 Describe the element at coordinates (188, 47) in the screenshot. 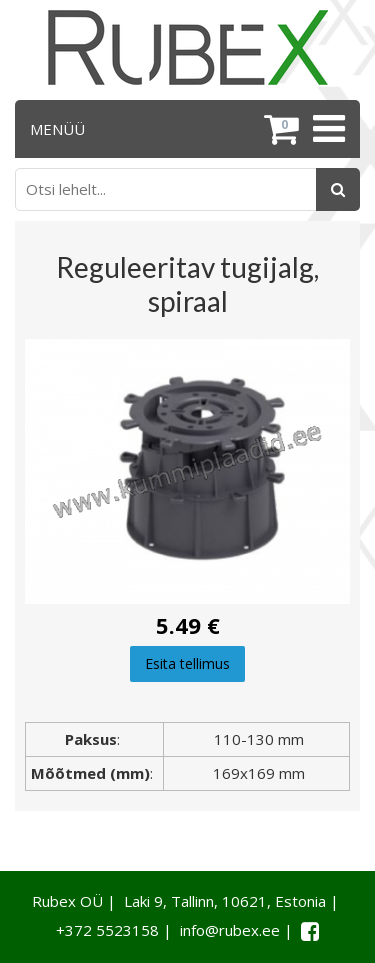

I see `[Rubex logo]` at that location.